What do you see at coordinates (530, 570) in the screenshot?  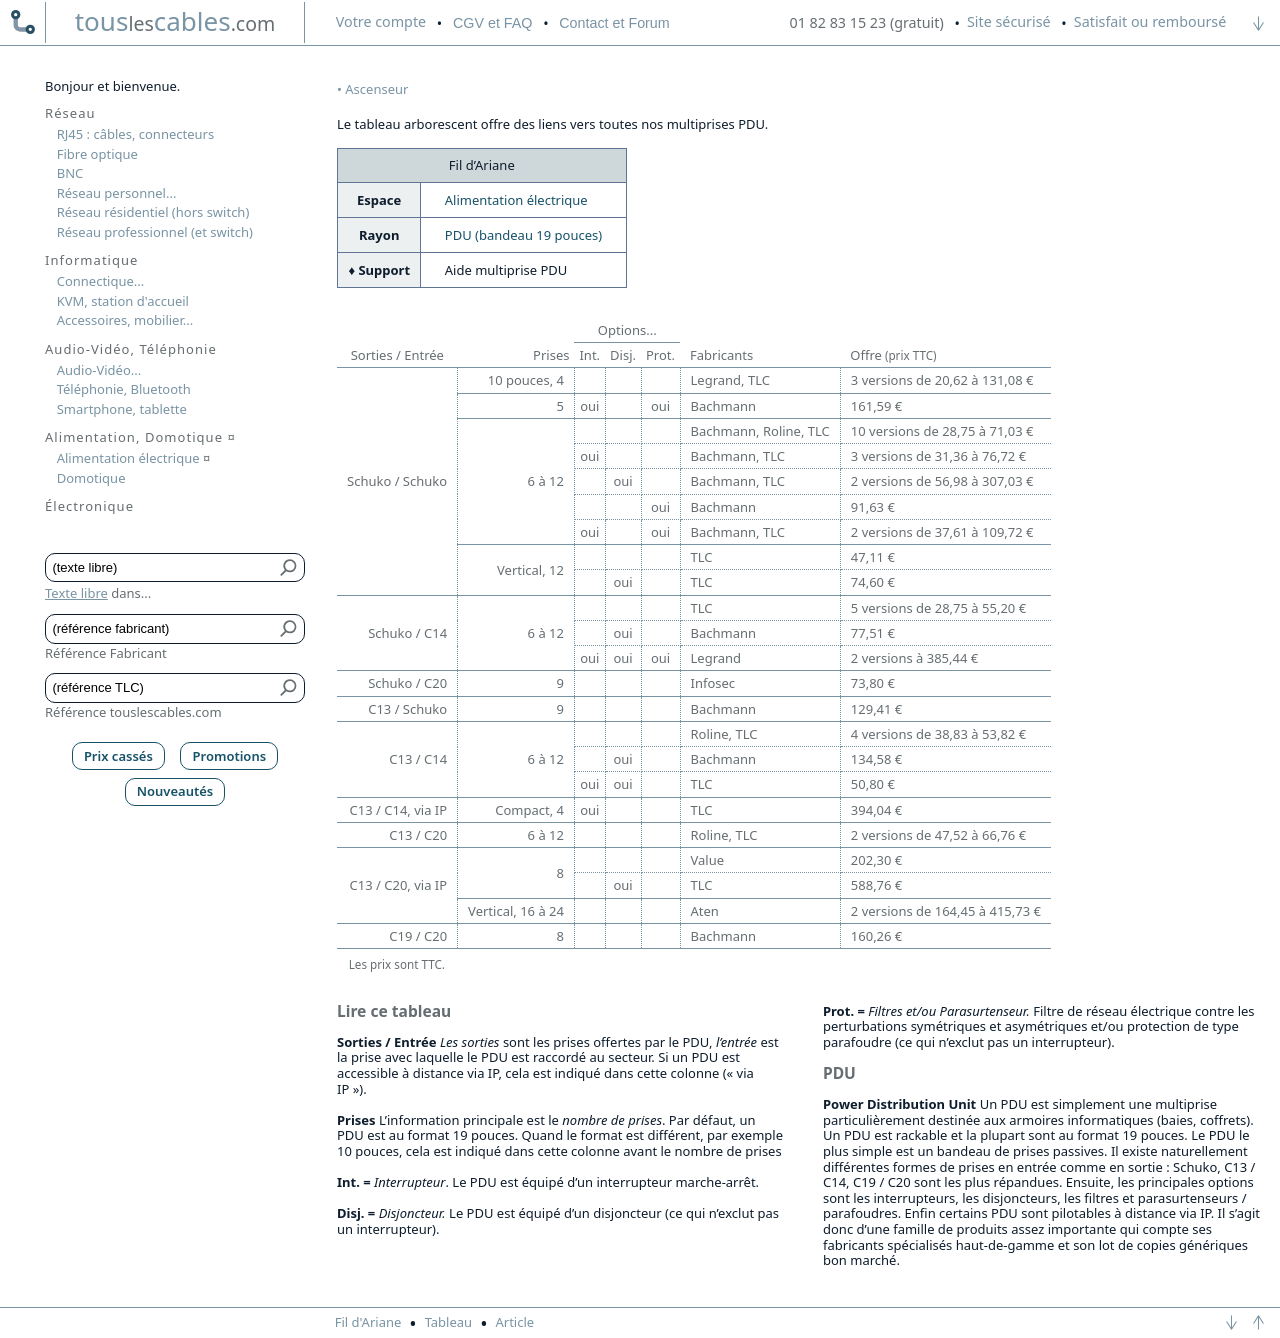 I see `Vertical, 12` at bounding box center [530, 570].